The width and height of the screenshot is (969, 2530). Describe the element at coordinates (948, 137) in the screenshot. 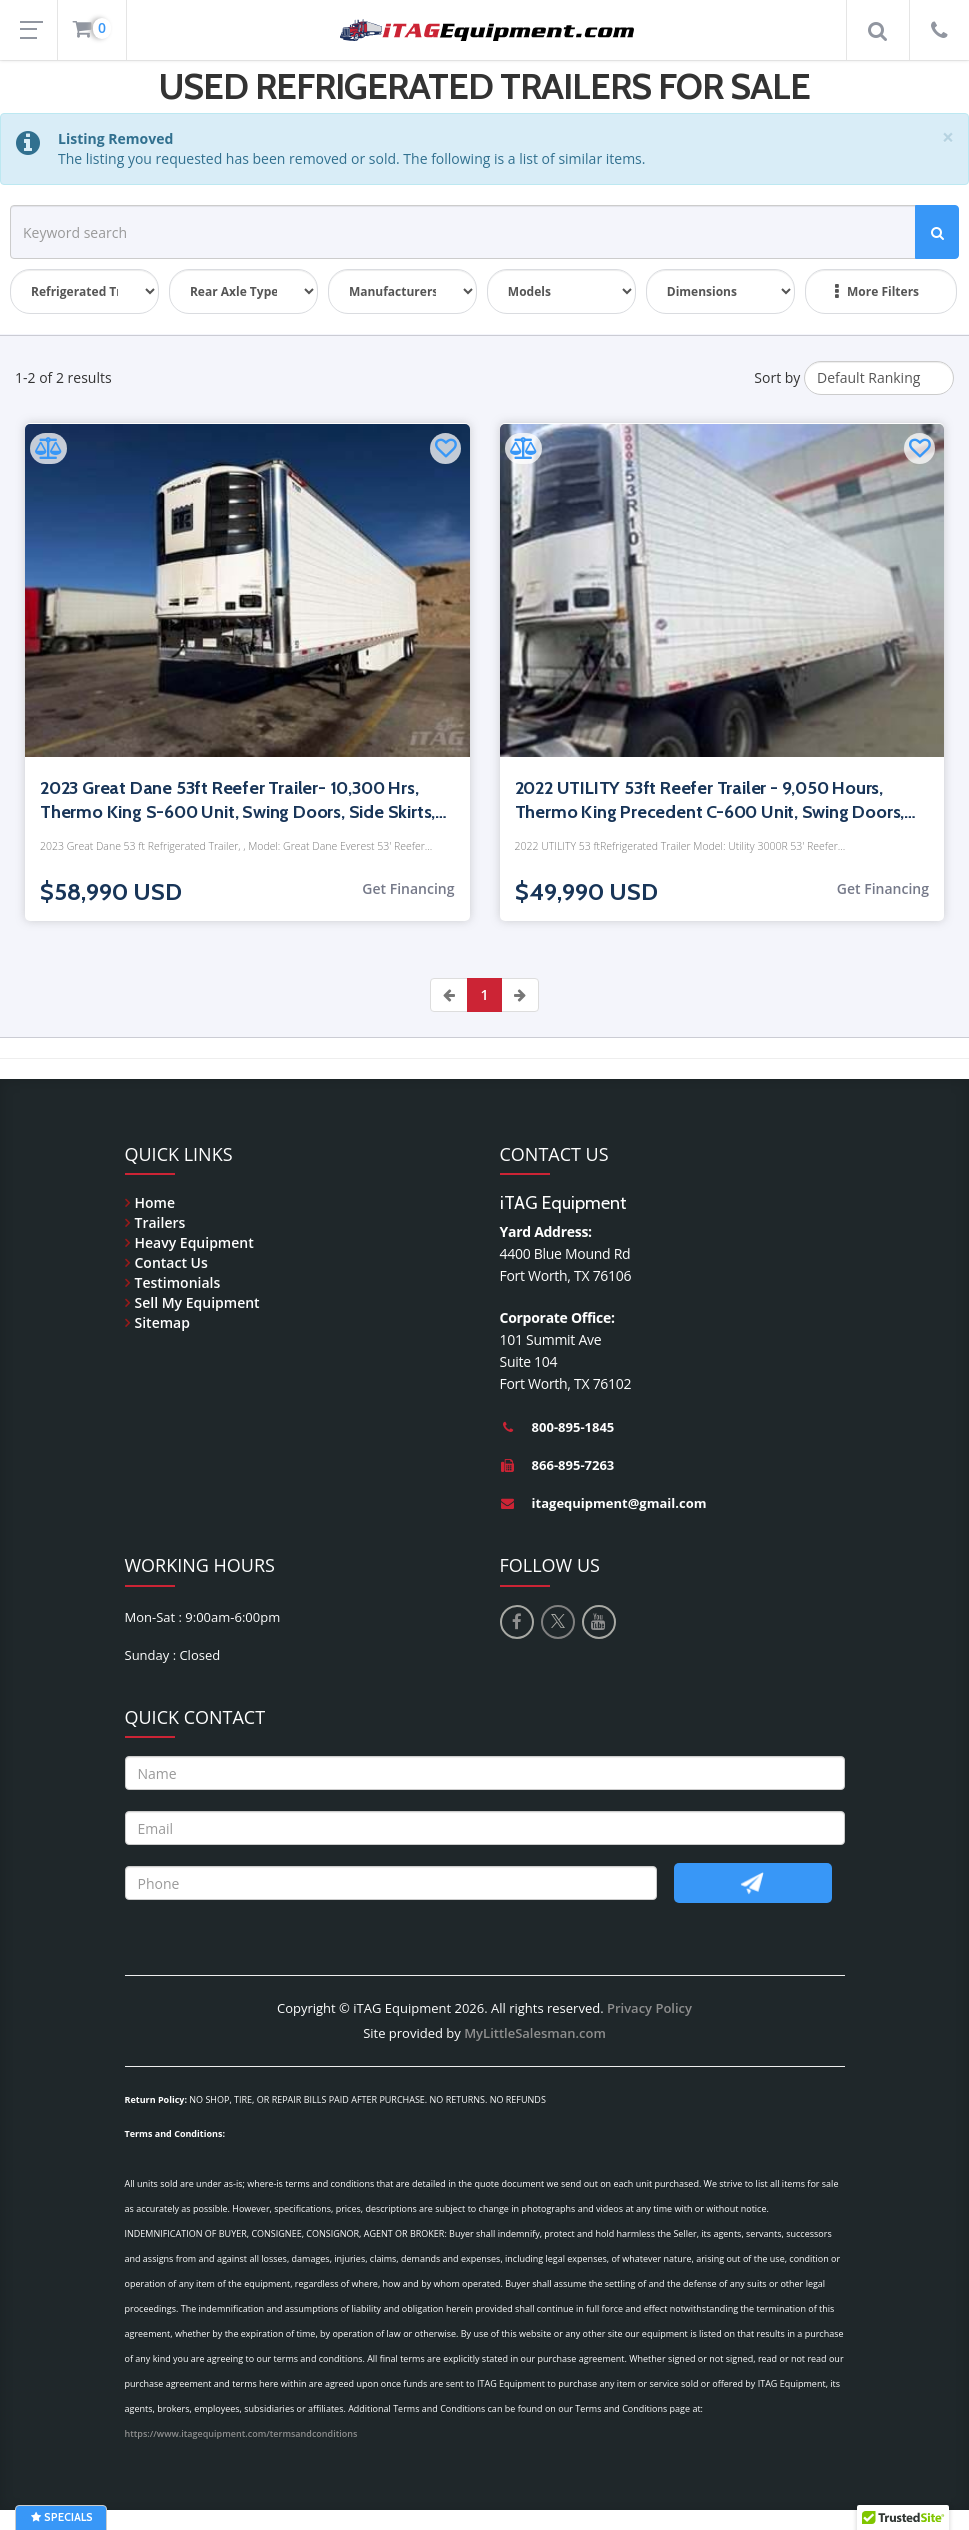

I see `[Close]` at that location.